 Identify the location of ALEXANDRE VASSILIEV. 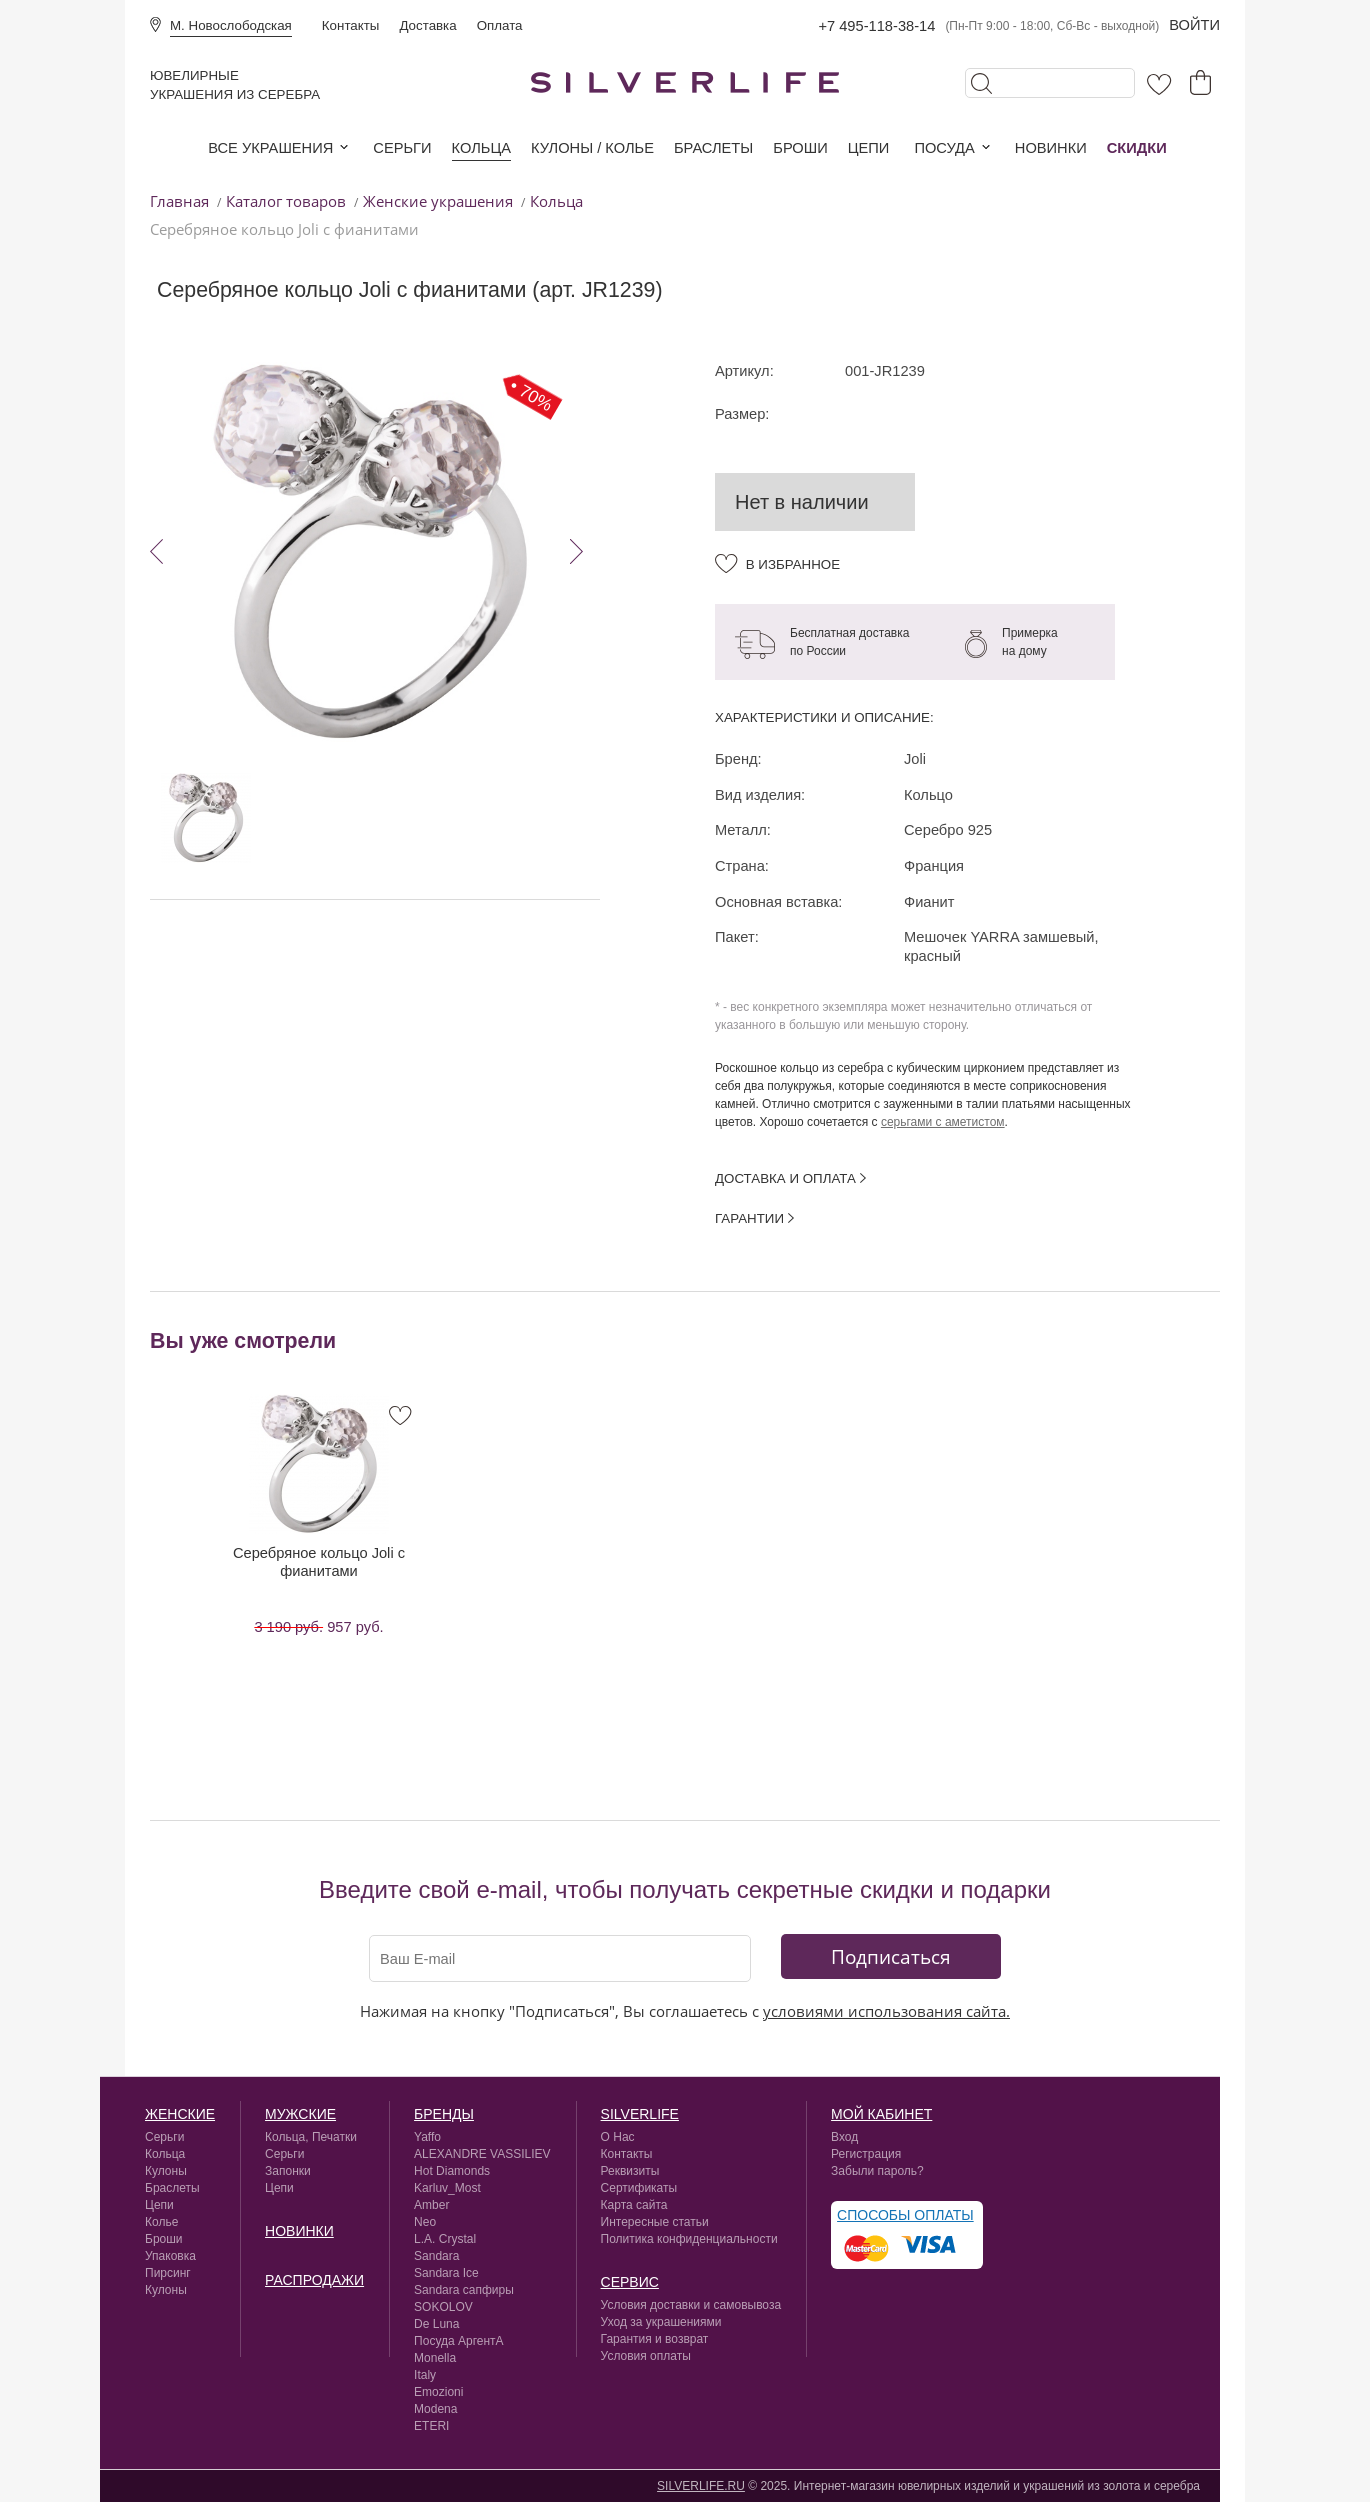
(482, 2154).